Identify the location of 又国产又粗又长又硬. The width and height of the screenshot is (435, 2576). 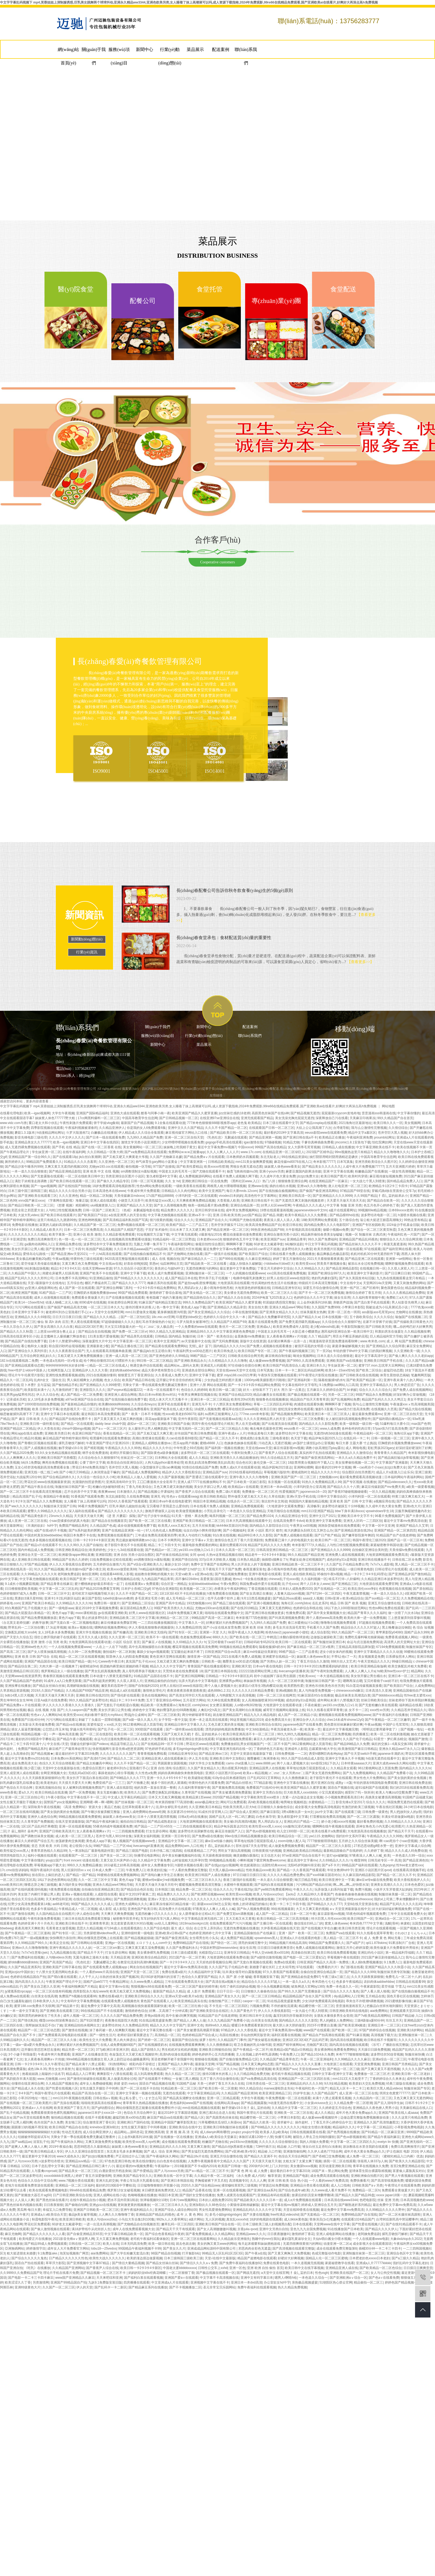
(175, 1734).